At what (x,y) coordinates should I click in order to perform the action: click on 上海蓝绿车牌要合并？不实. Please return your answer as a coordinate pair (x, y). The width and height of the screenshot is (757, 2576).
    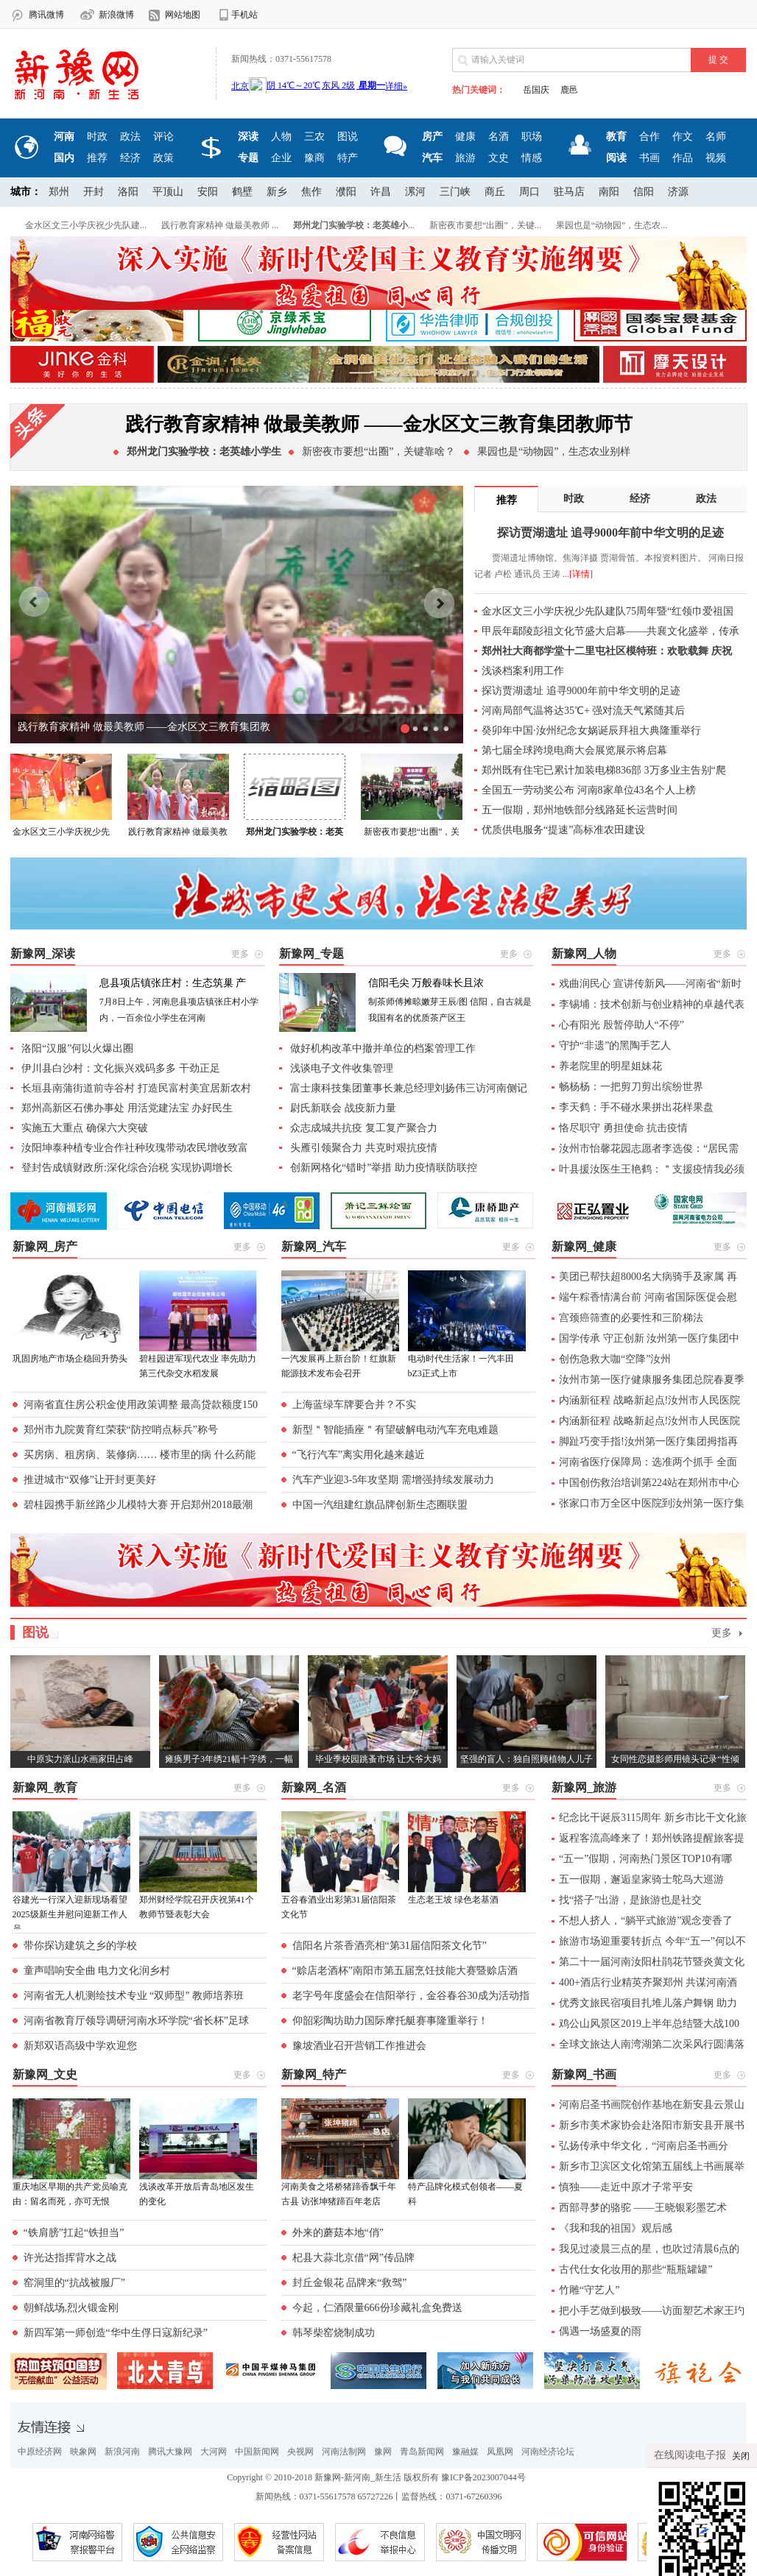
    Looking at the image, I should click on (354, 1404).